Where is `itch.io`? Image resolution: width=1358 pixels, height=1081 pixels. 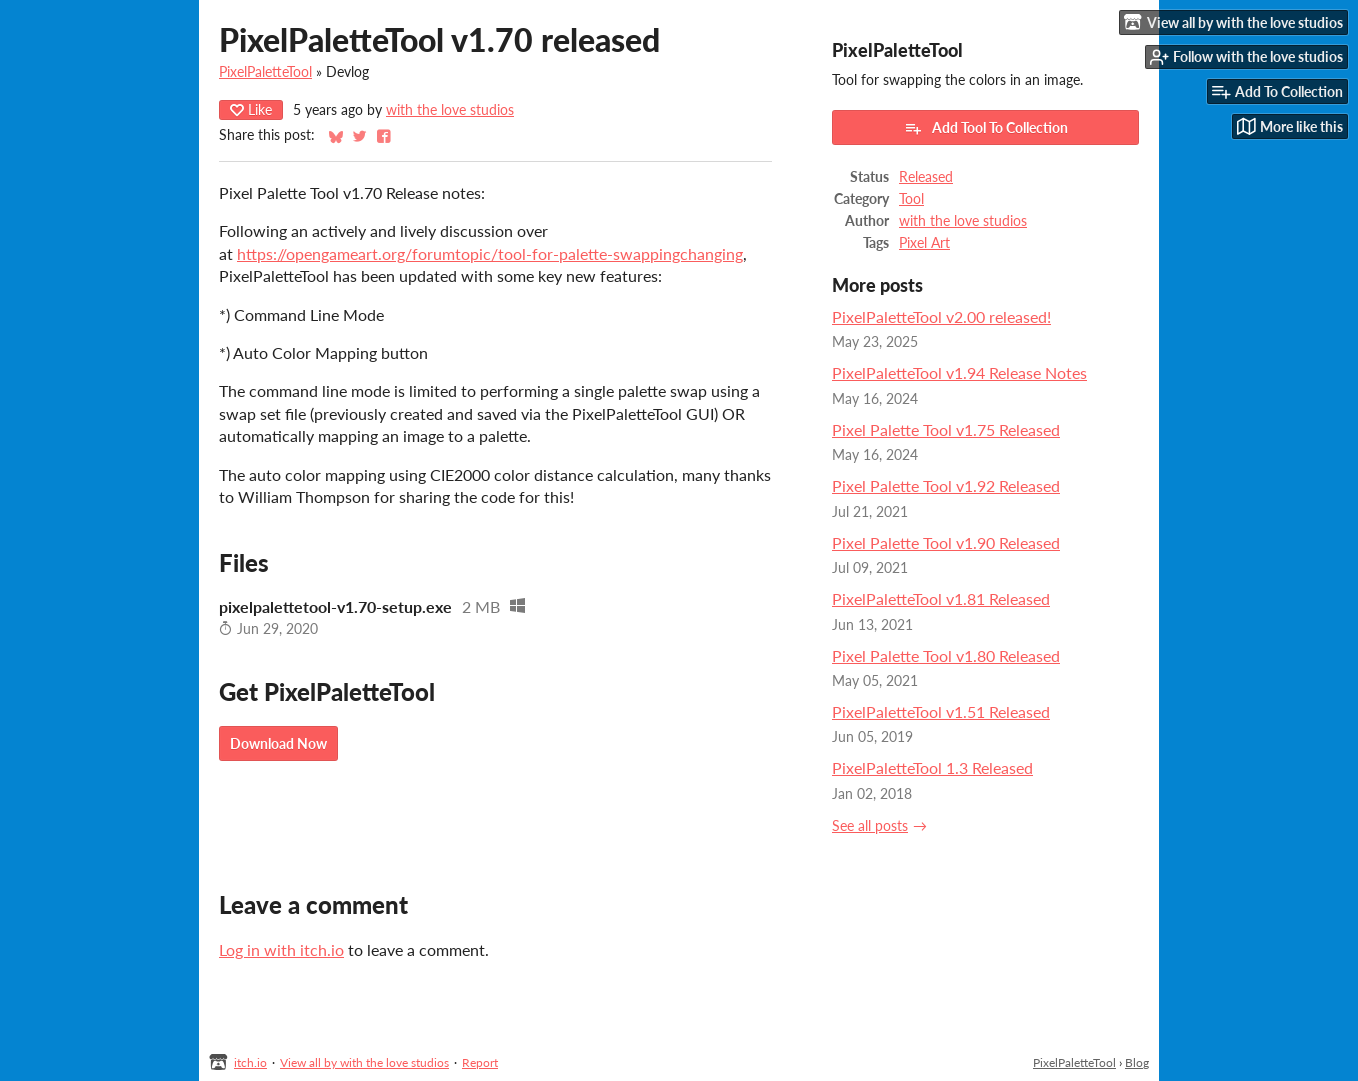
itch.io is located at coordinates (250, 1062).